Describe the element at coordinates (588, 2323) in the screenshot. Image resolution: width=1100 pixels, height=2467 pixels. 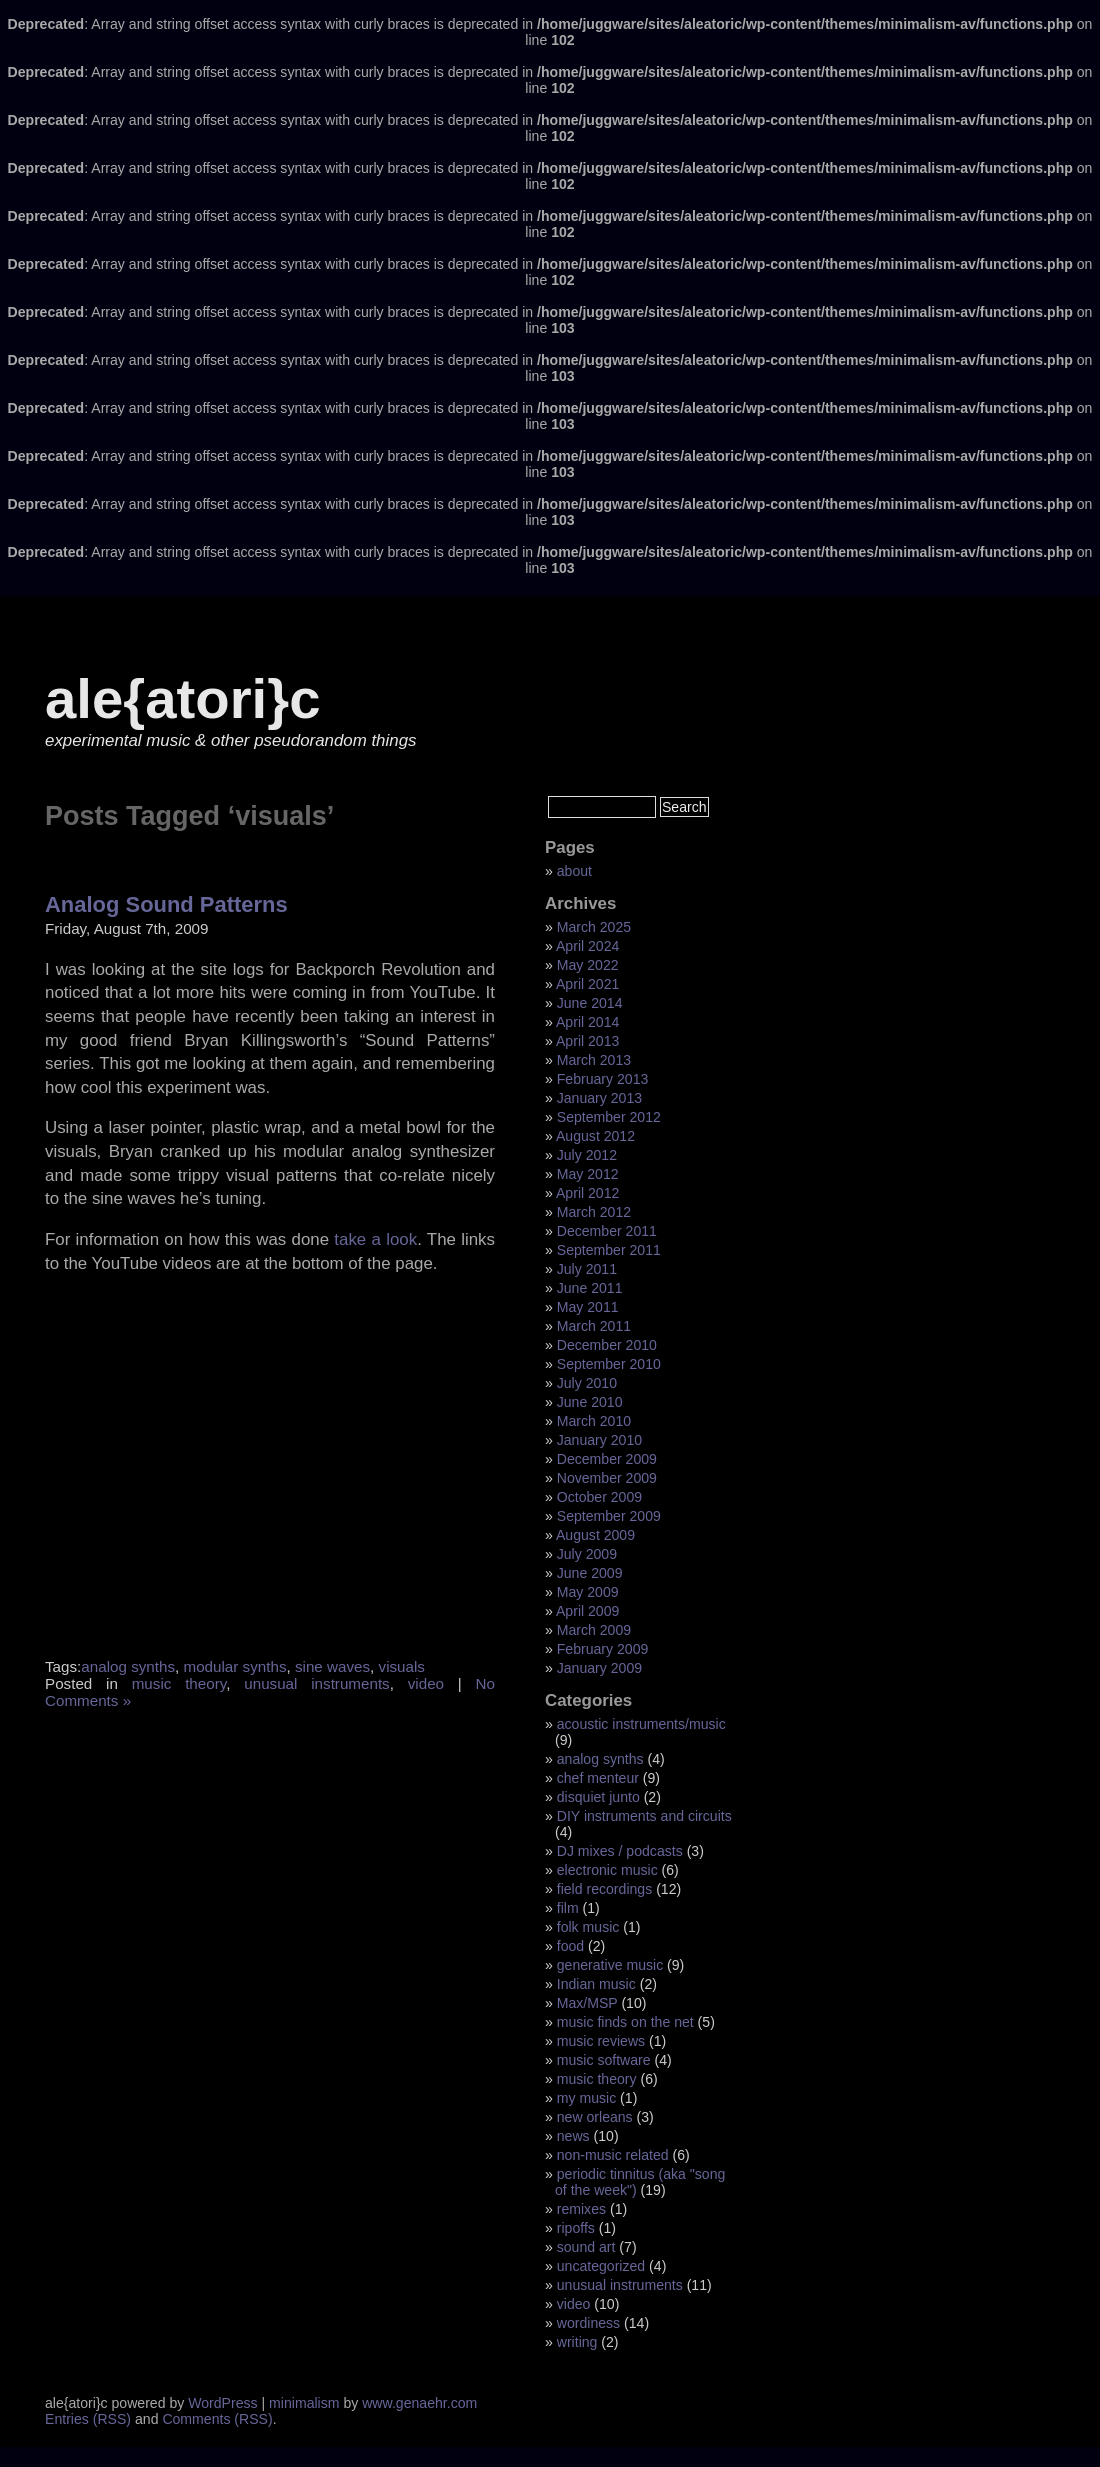
I see `wordiness` at that location.